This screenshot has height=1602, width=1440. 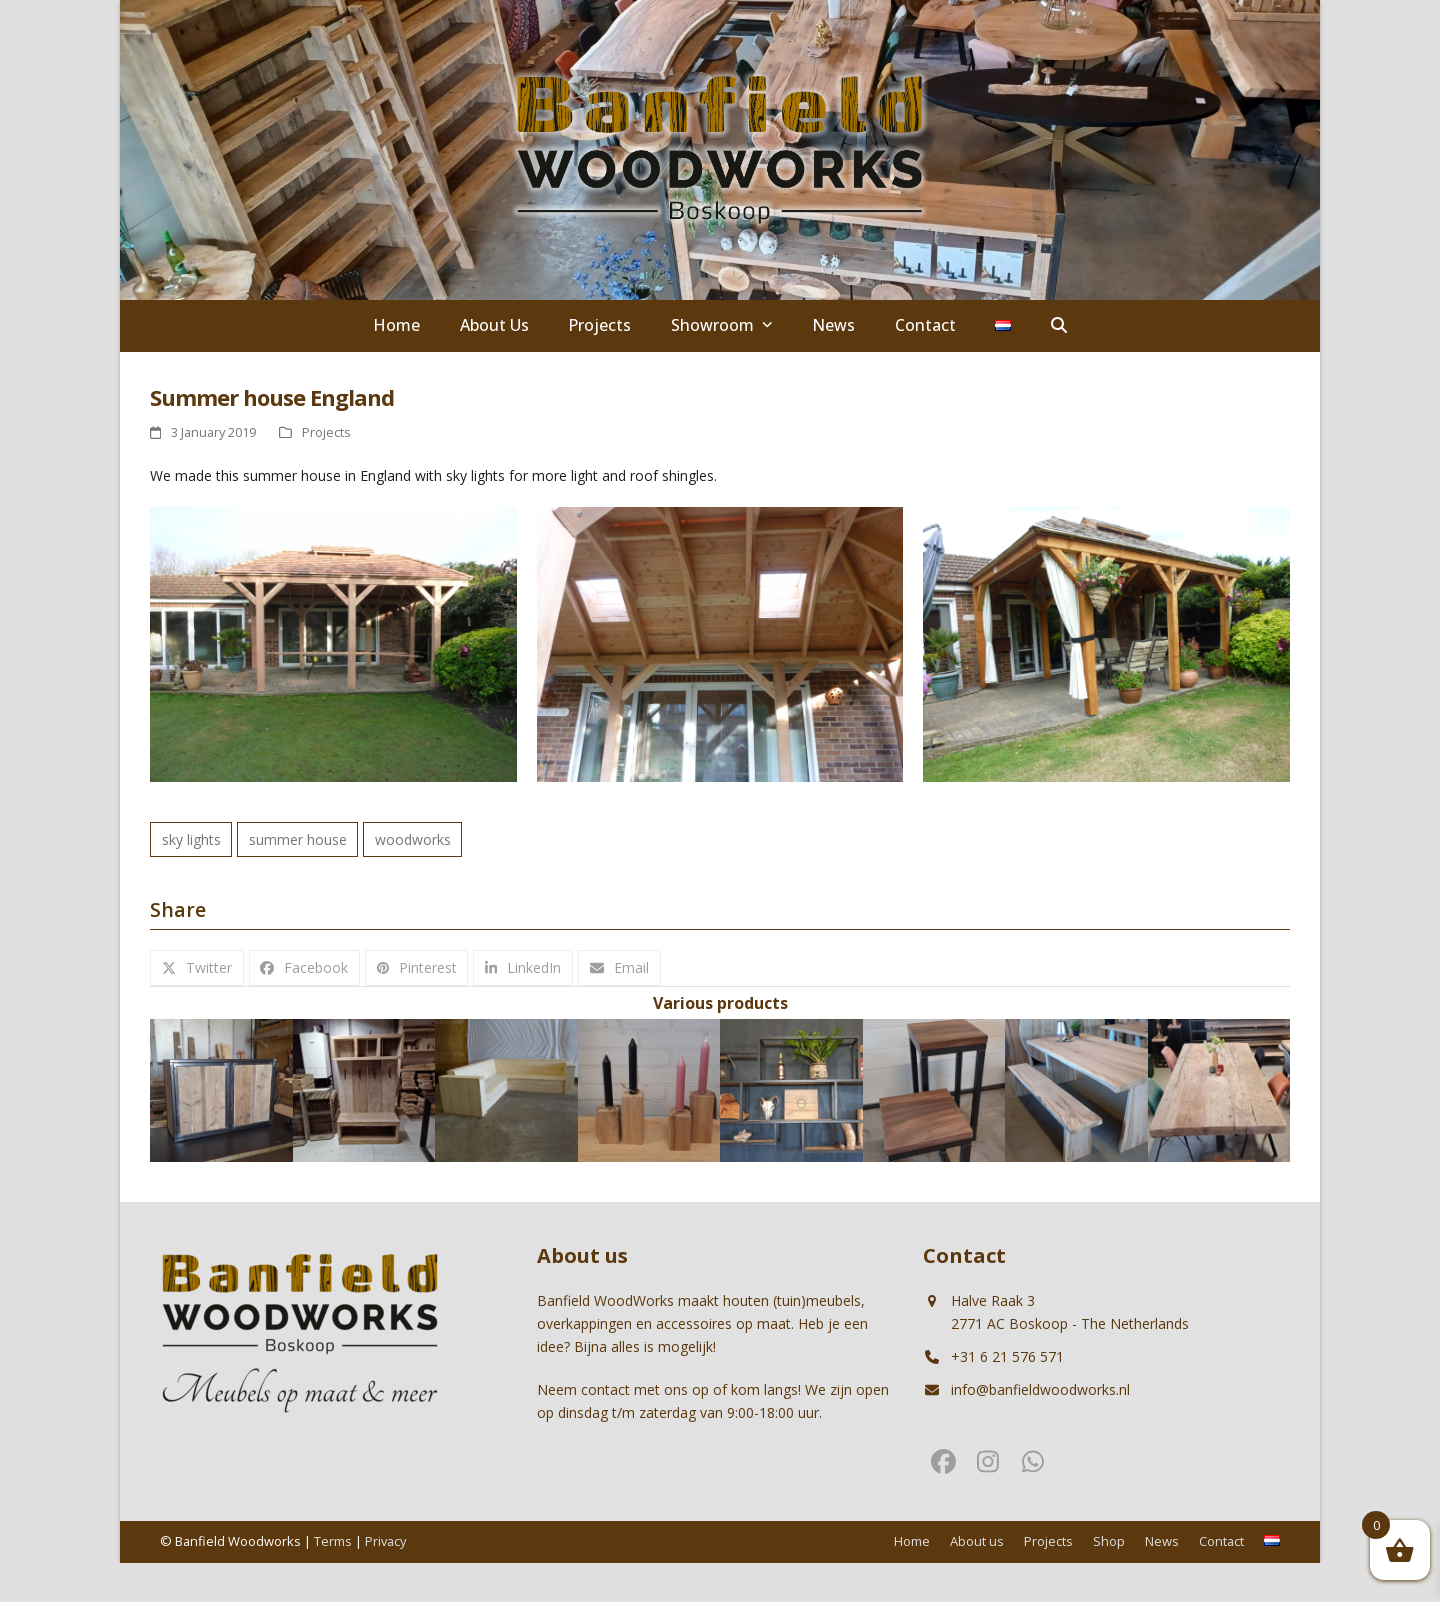 What do you see at coordinates (977, 1541) in the screenshot?
I see `About us` at bounding box center [977, 1541].